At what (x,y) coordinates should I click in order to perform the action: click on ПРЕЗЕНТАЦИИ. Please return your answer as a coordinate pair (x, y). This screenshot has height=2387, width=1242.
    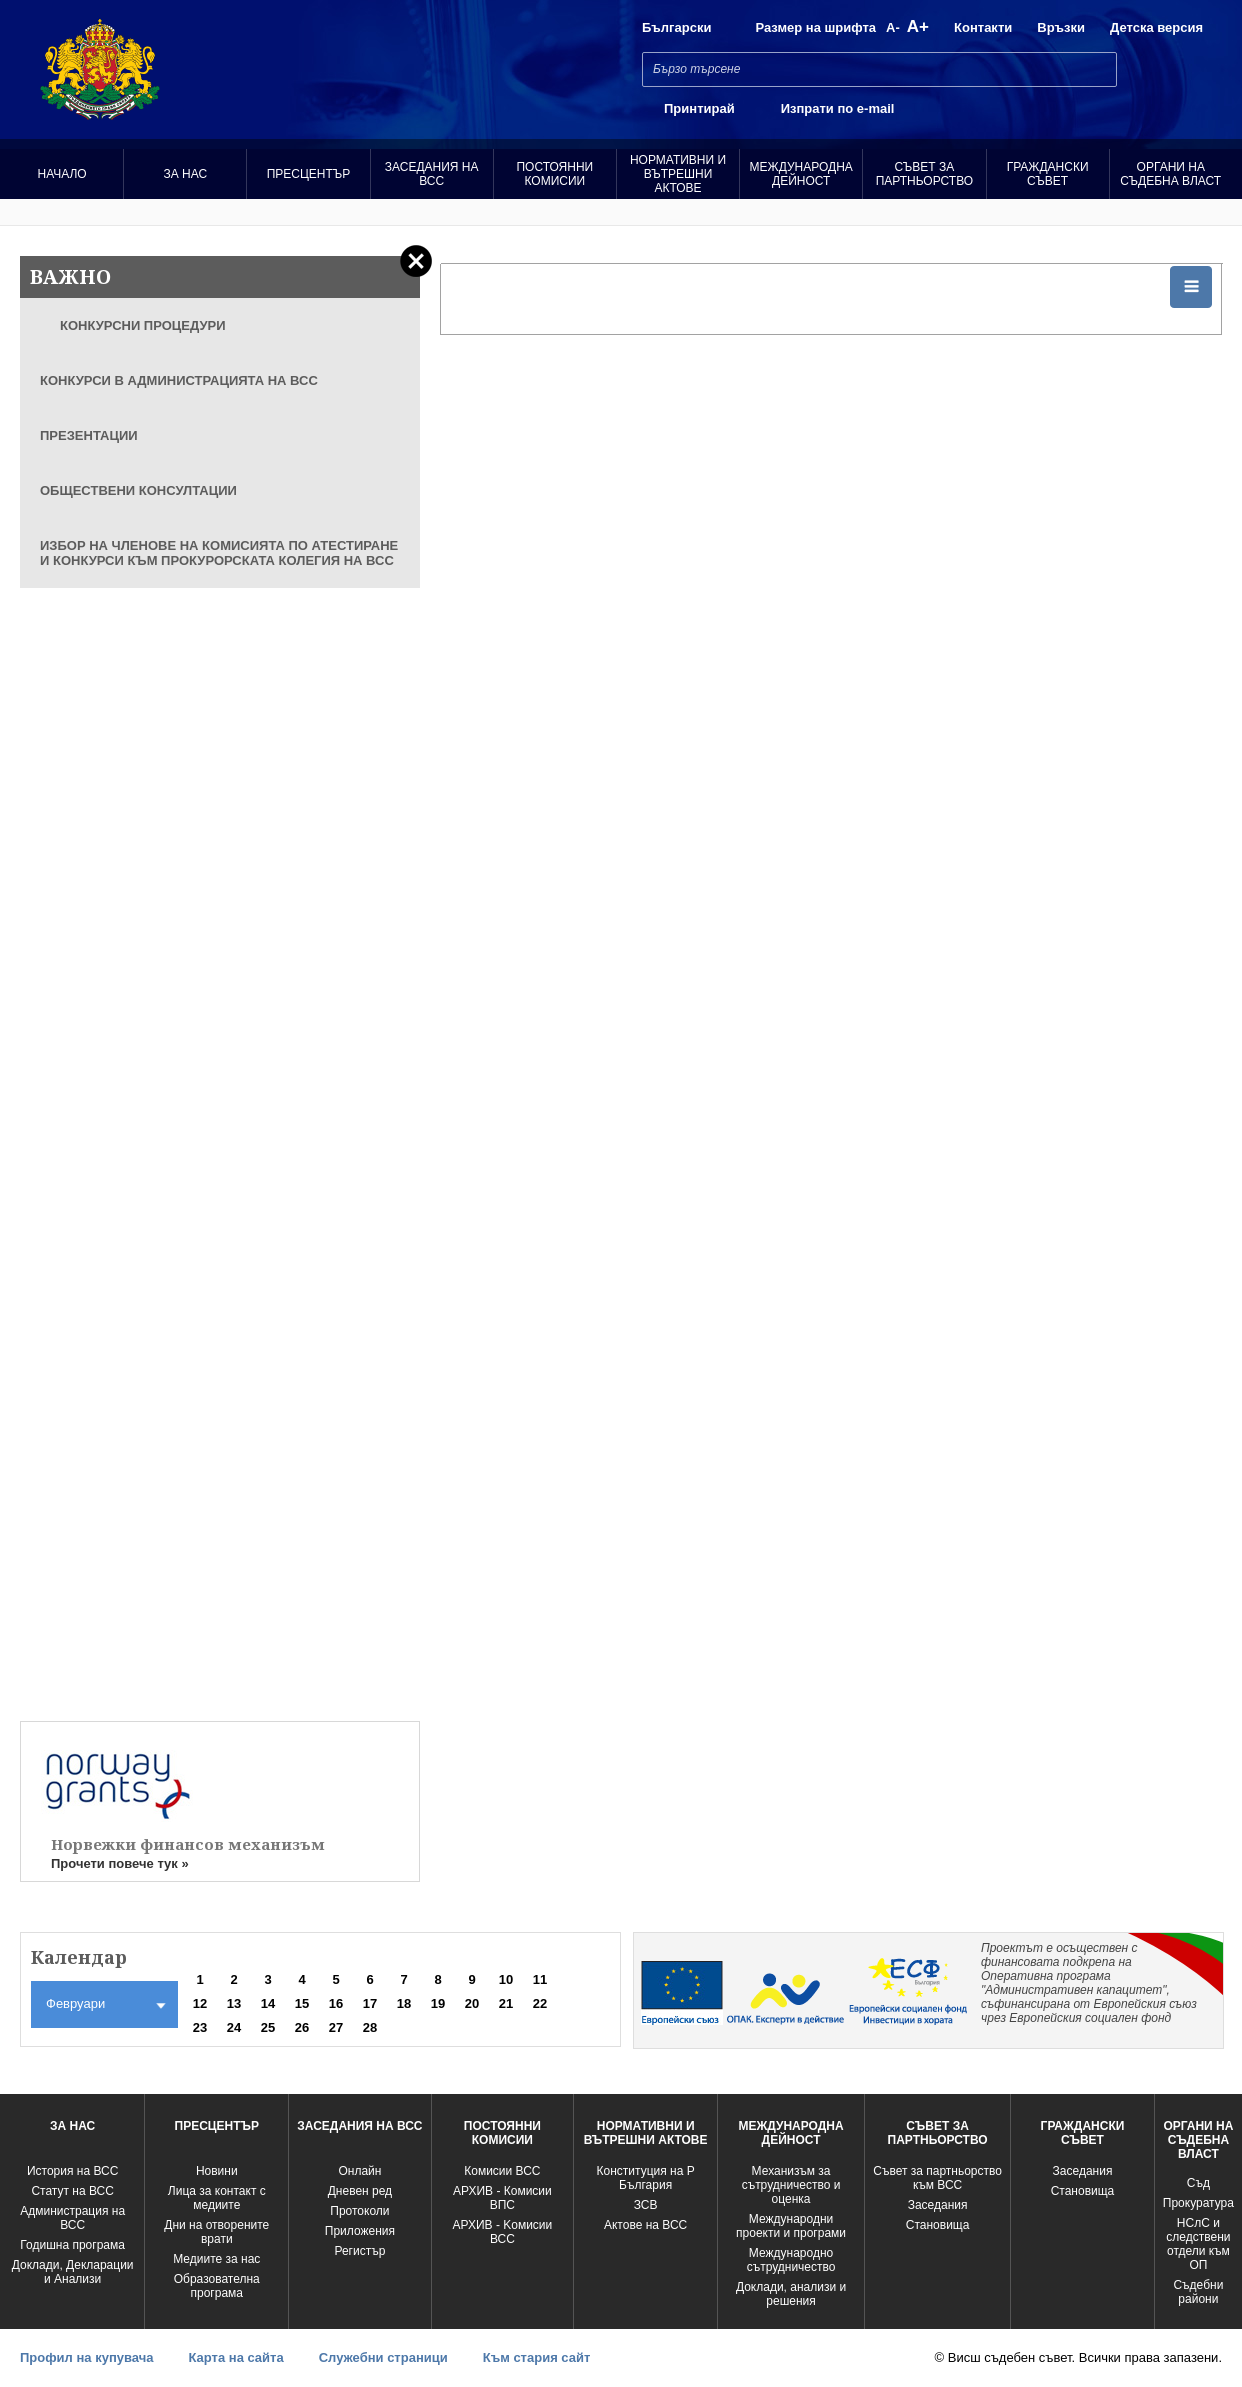
    Looking at the image, I should click on (89, 435).